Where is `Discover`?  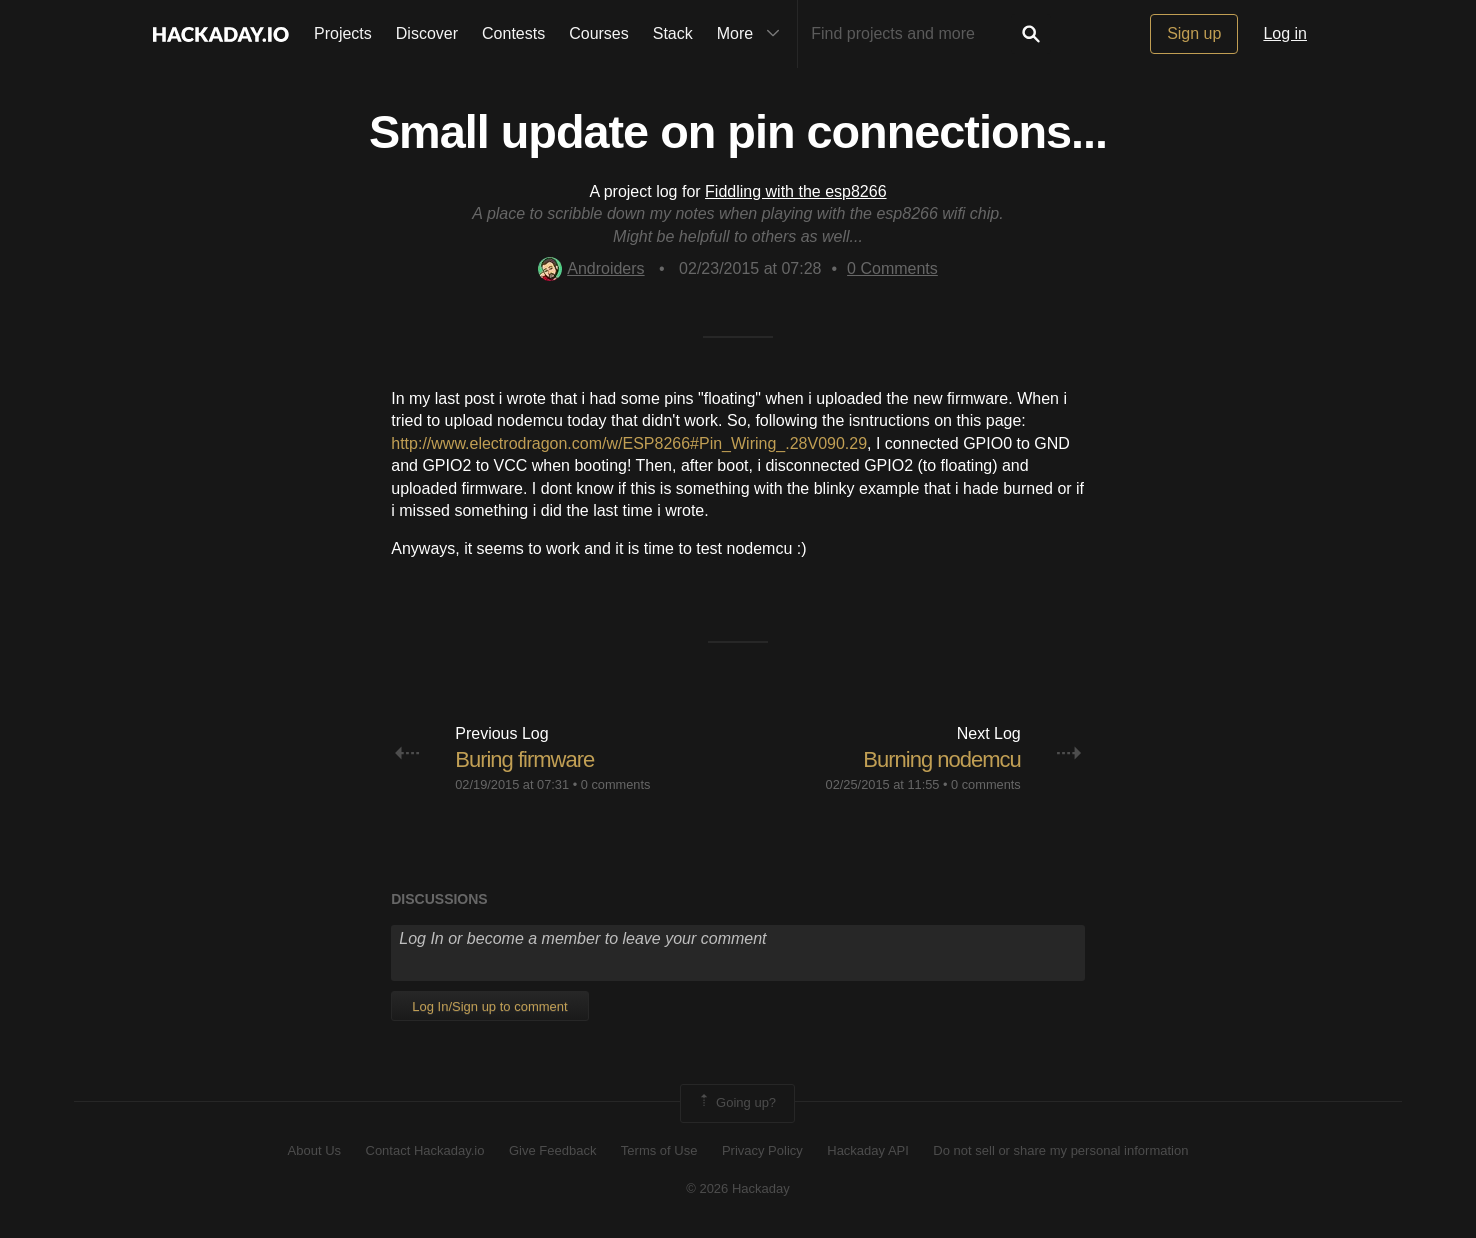 Discover is located at coordinates (427, 33).